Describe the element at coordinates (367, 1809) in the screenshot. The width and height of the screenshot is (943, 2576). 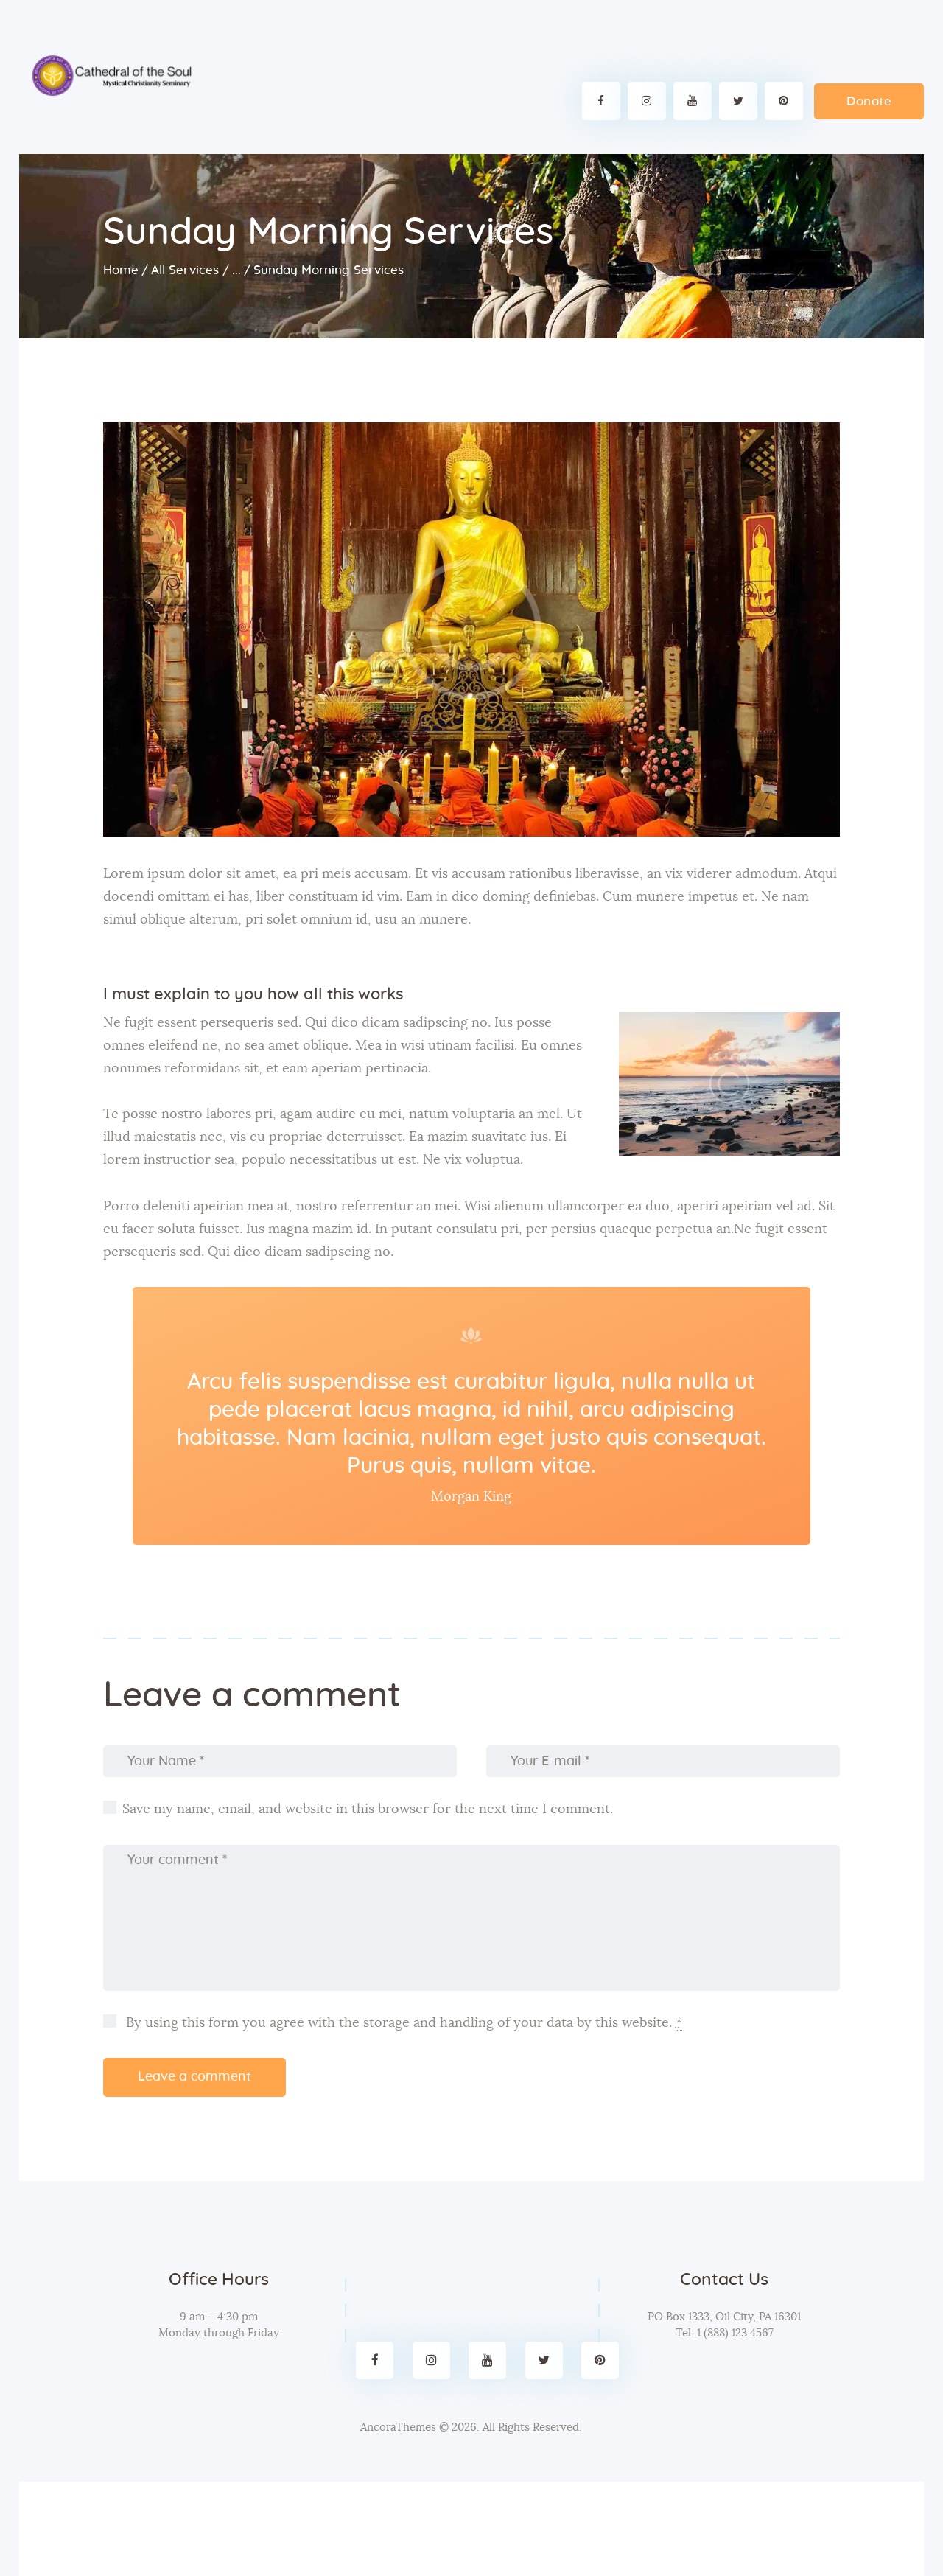
I see `Save my name, email, and website in this browser for the next time I comment.` at that location.